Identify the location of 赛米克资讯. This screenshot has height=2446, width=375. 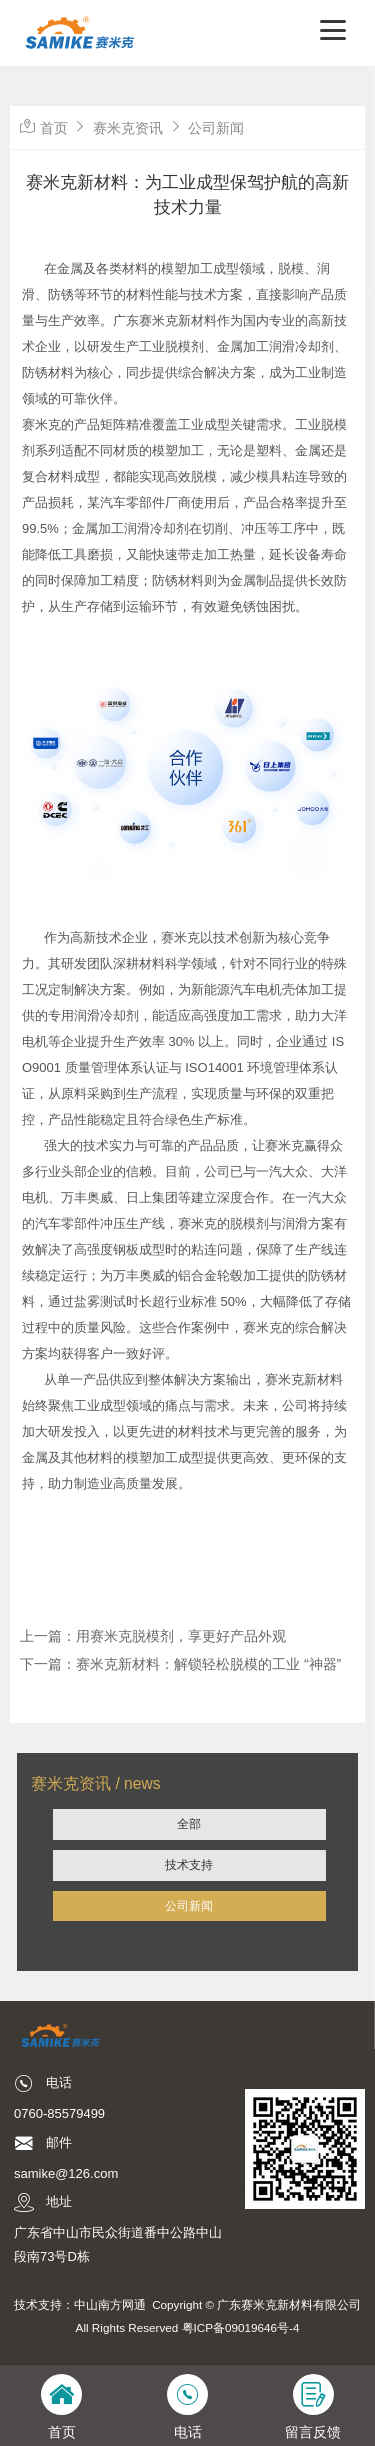
(128, 128).